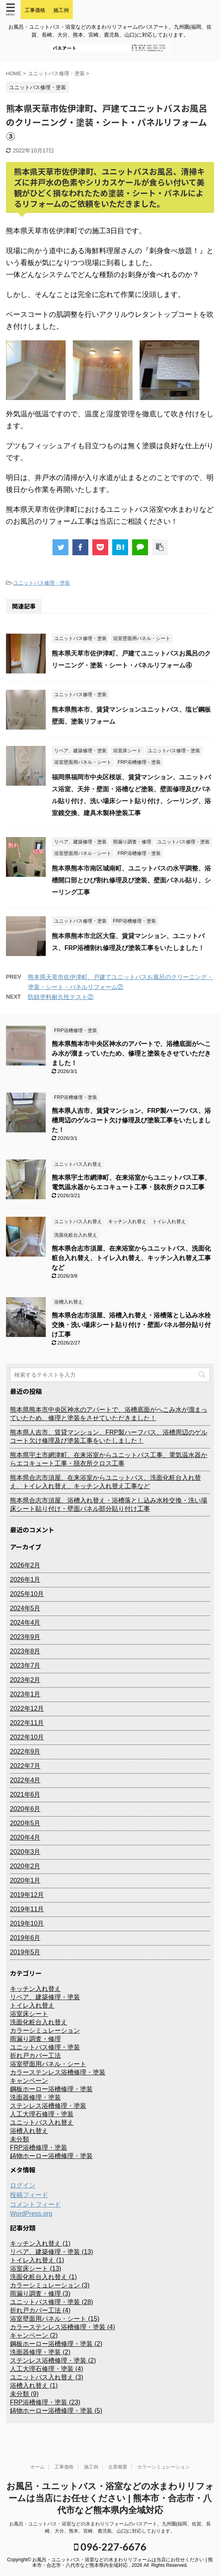  I want to click on 熊本県宇土市網津町、在来浴室からユニットバス工事、電気温水器からエコキュート工事・脱衣所クロス工事, so click(108, 1459).